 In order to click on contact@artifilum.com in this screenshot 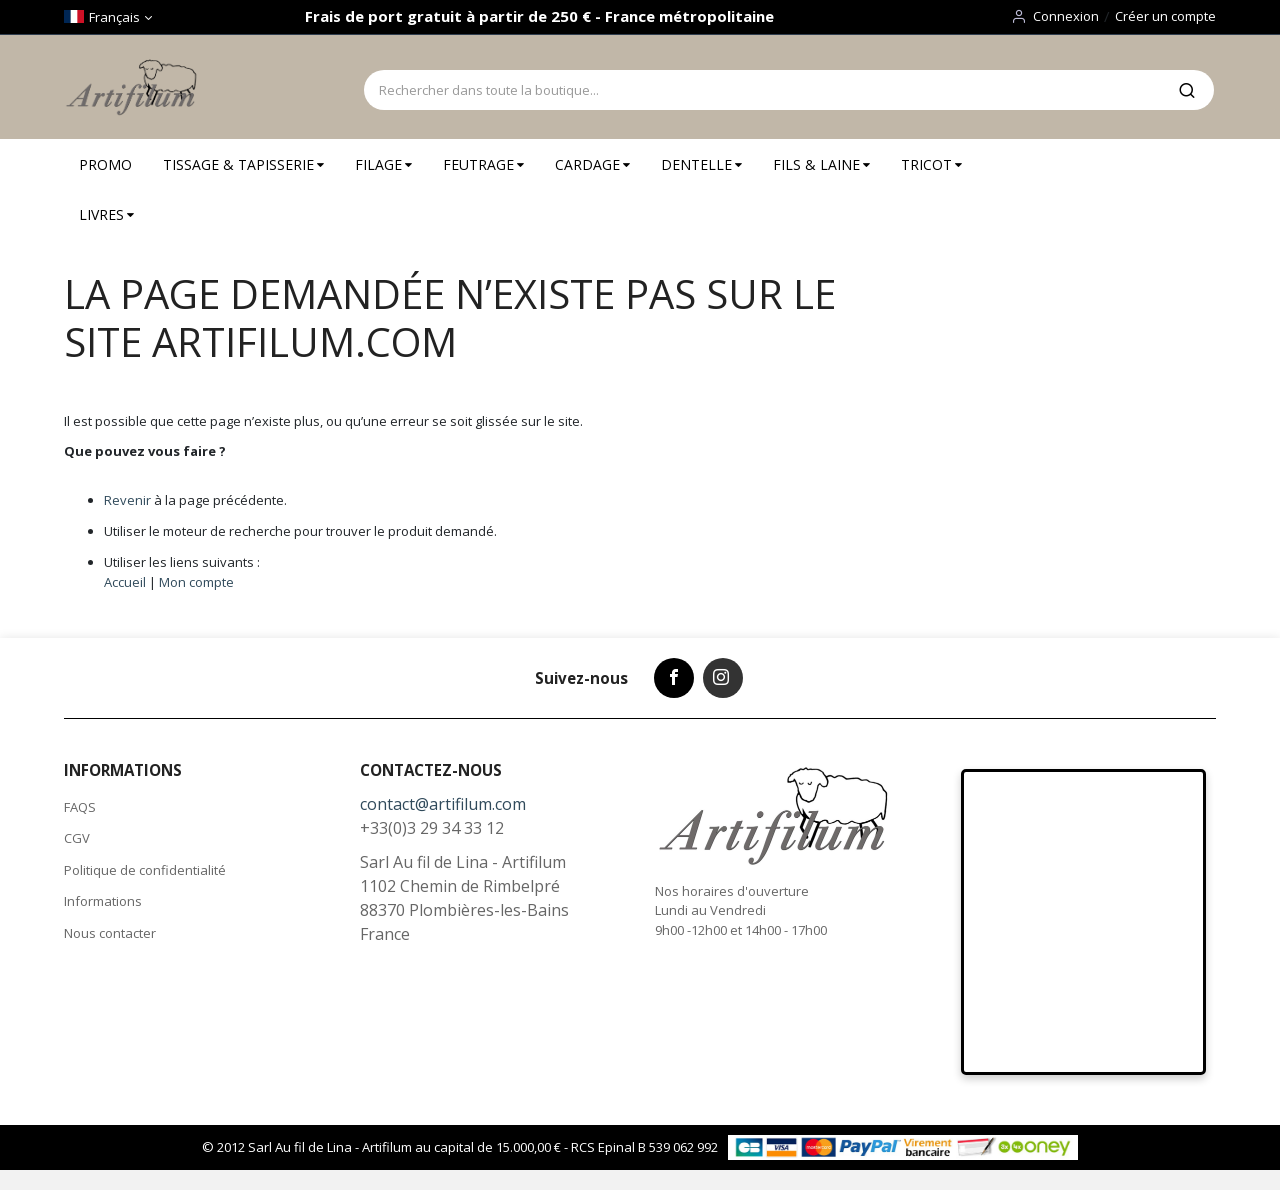, I will do `click(443, 804)`.